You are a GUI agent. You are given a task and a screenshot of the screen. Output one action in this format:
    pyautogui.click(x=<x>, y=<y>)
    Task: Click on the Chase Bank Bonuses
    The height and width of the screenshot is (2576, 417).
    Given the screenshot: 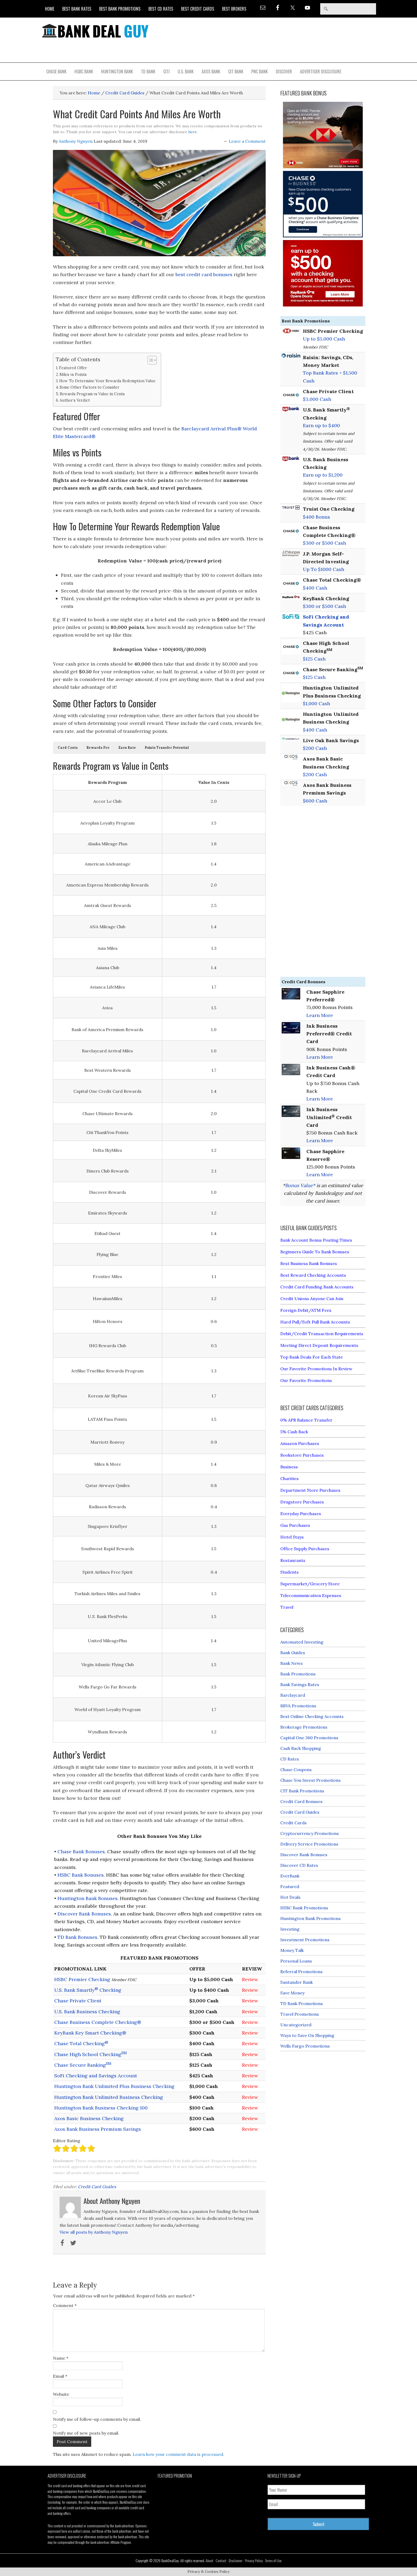 What is the action you would take?
    pyautogui.click(x=81, y=1851)
    